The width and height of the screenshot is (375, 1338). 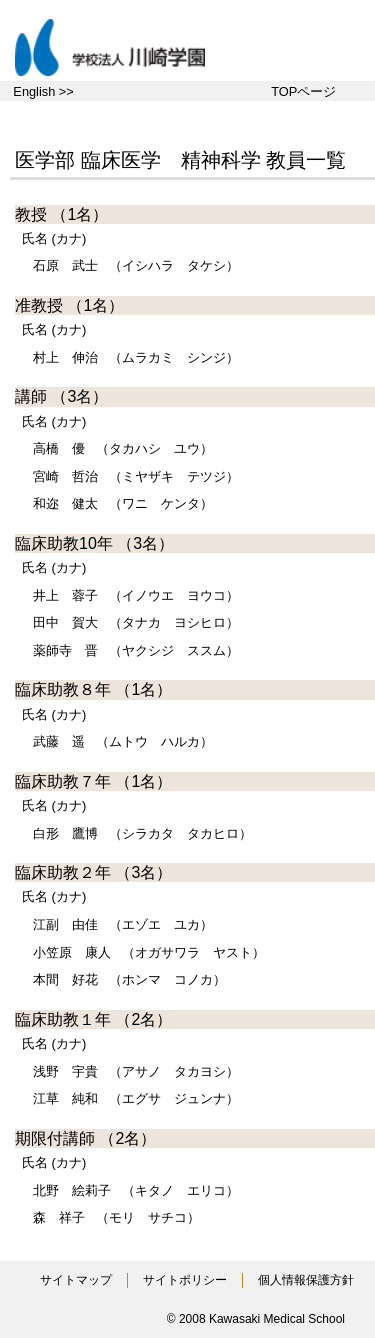 What do you see at coordinates (136, 1071) in the screenshot?
I see `（アサノ タカヨシ）` at bounding box center [136, 1071].